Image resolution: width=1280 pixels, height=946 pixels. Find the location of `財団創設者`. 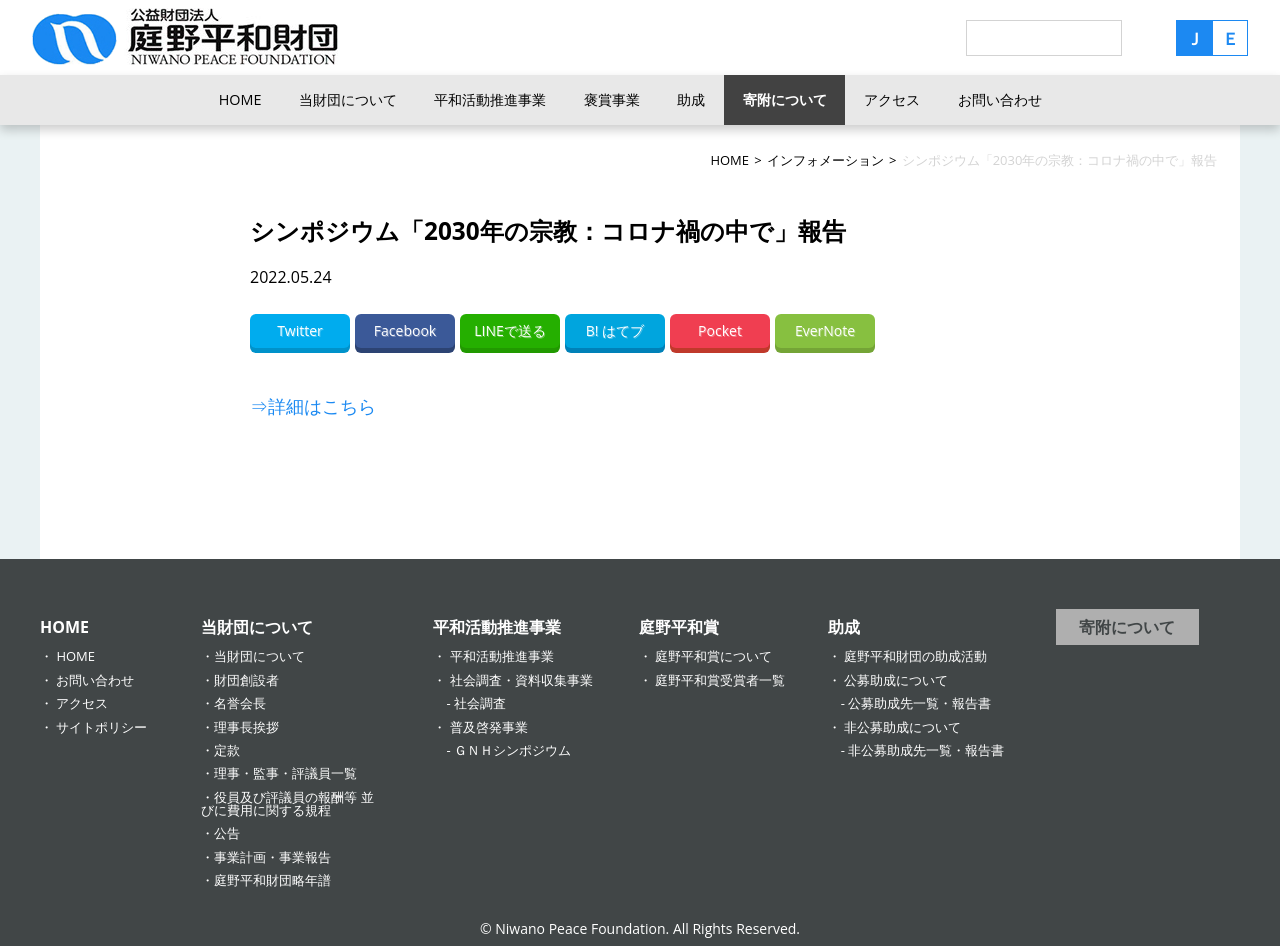

財団創設者 is located at coordinates (246, 680).